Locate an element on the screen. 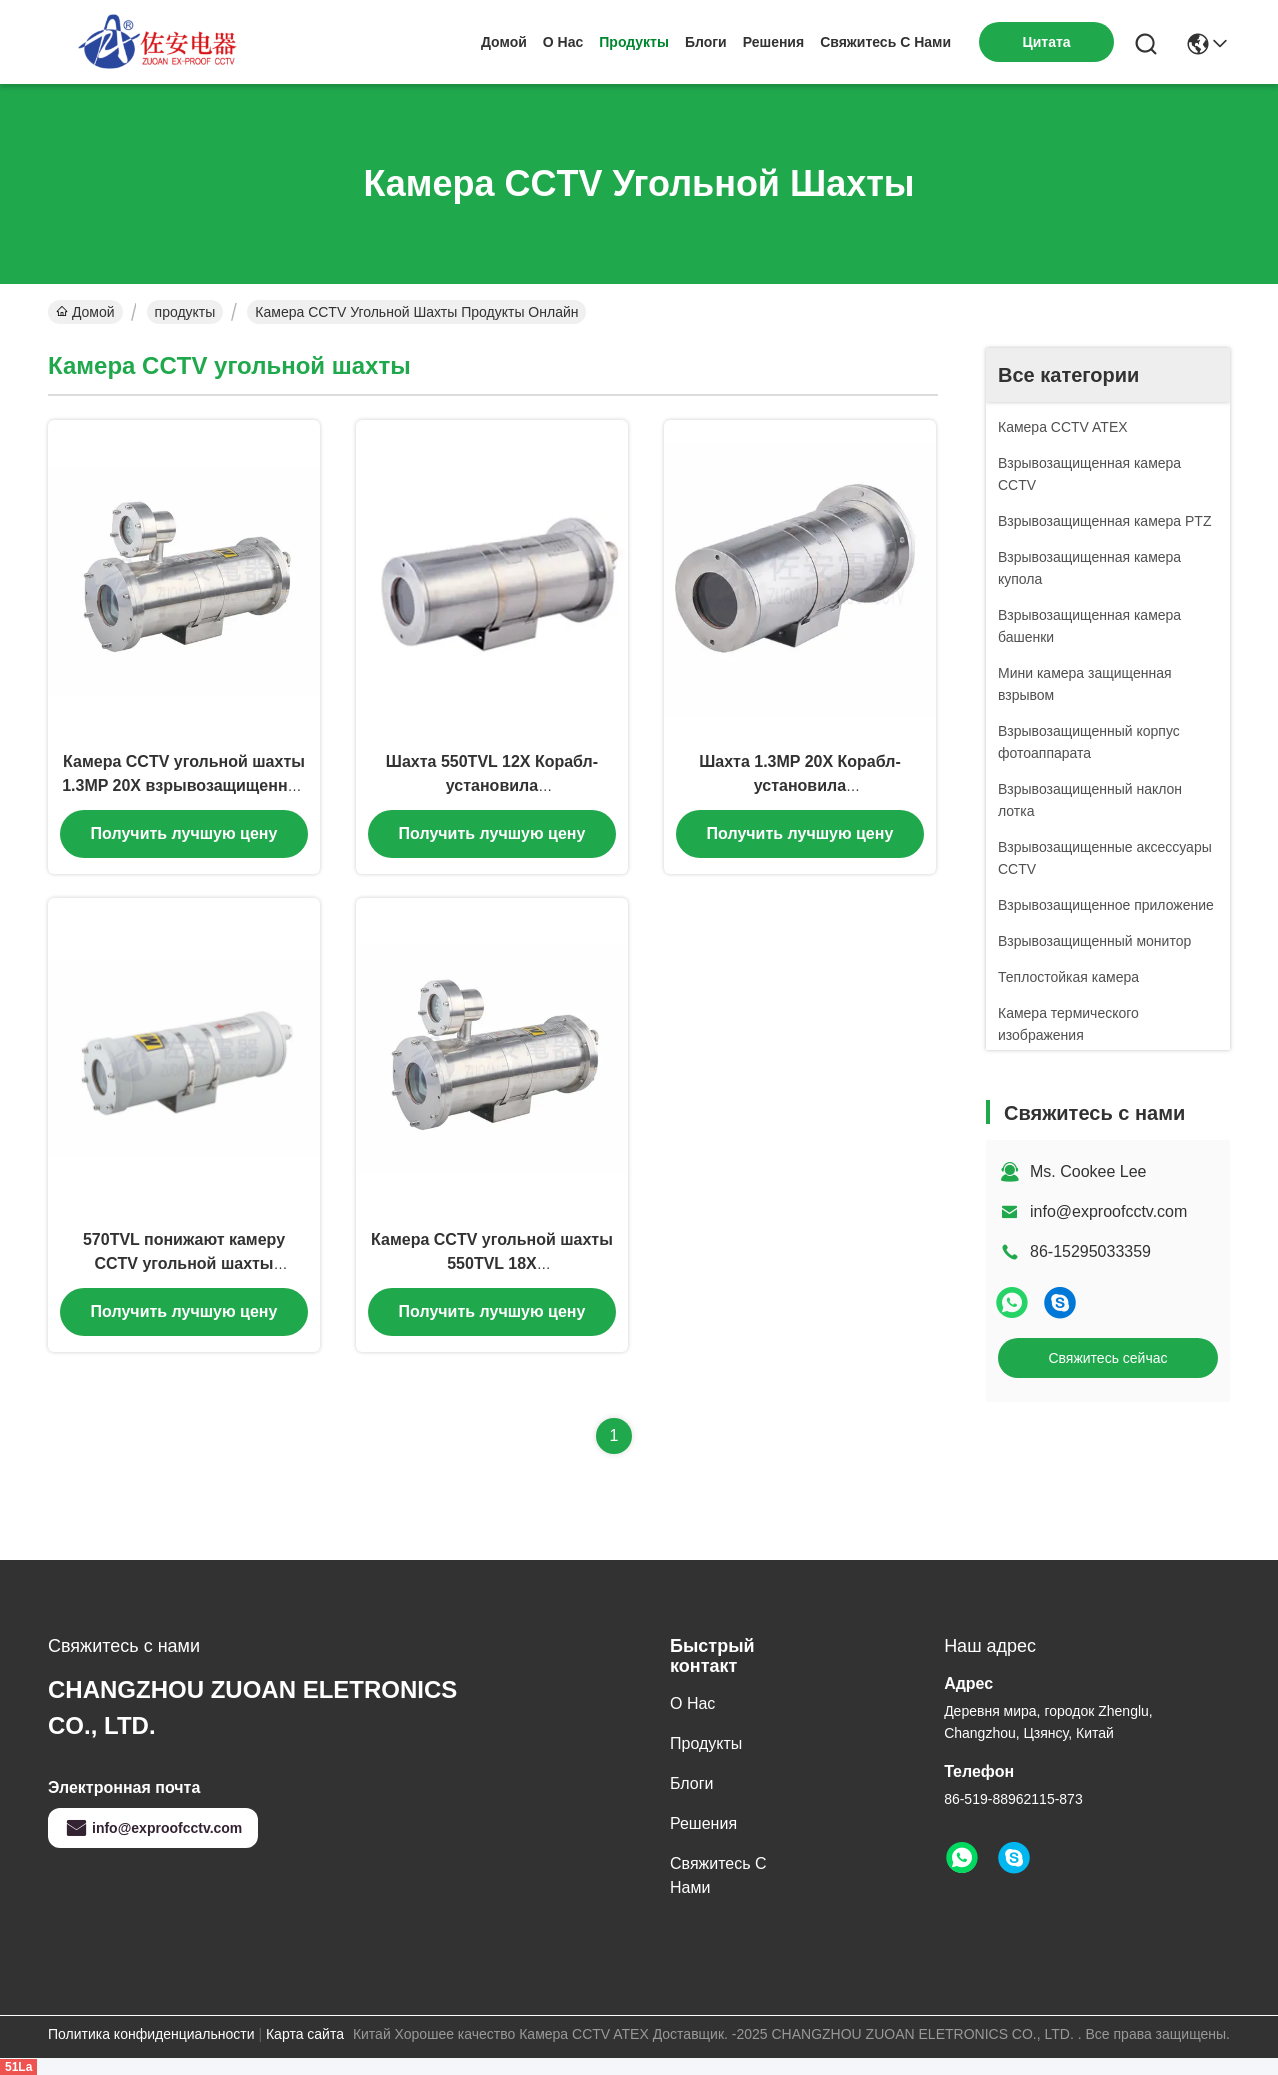 Image resolution: width=1278 pixels, height=2075 pixels. Блоги is located at coordinates (706, 42).